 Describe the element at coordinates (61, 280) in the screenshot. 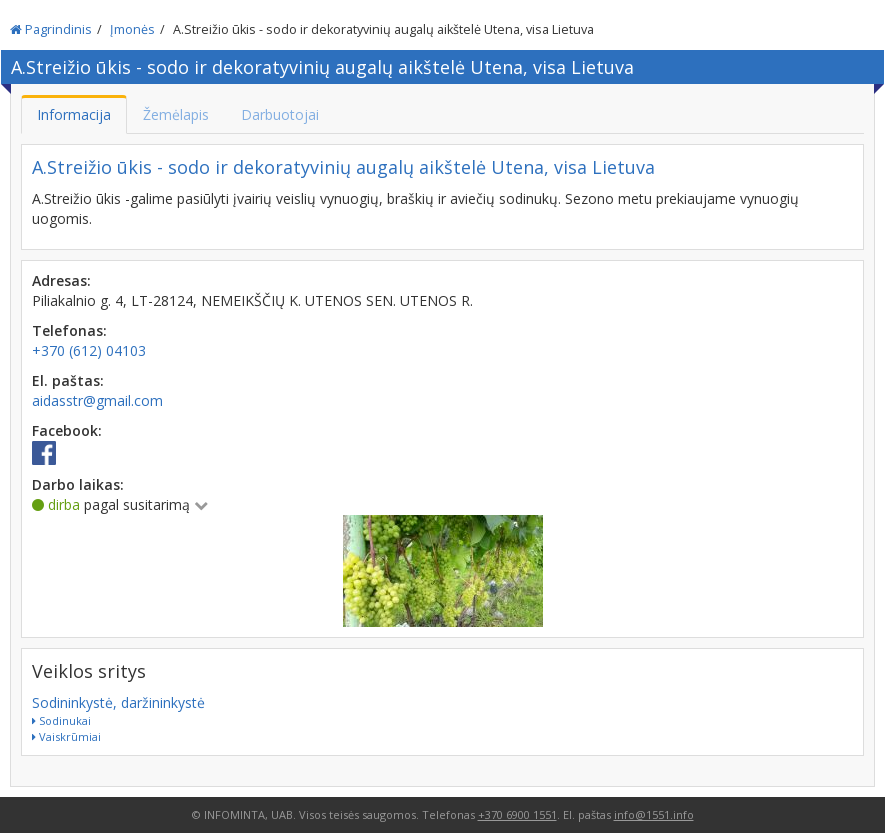

I see `Adresas:` at that location.